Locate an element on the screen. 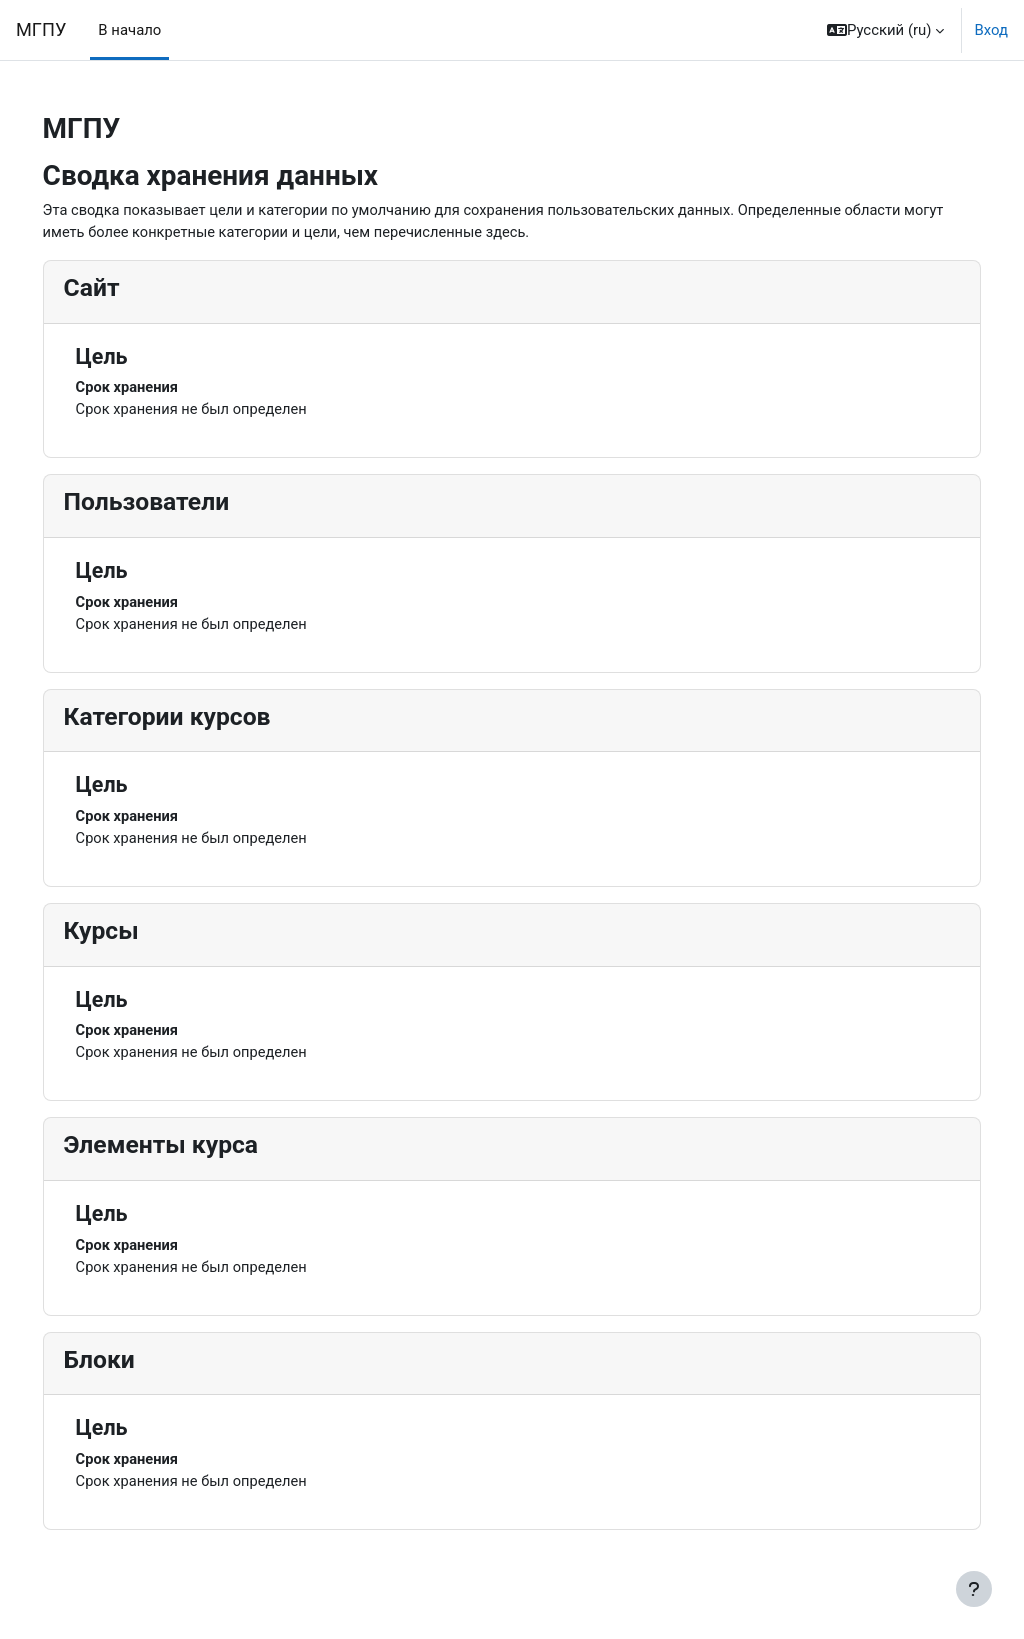 Image resolution: width=1024 pixels, height=1639 pixels. [Показать нижний колонтитул] is located at coordinates (974, 1589).